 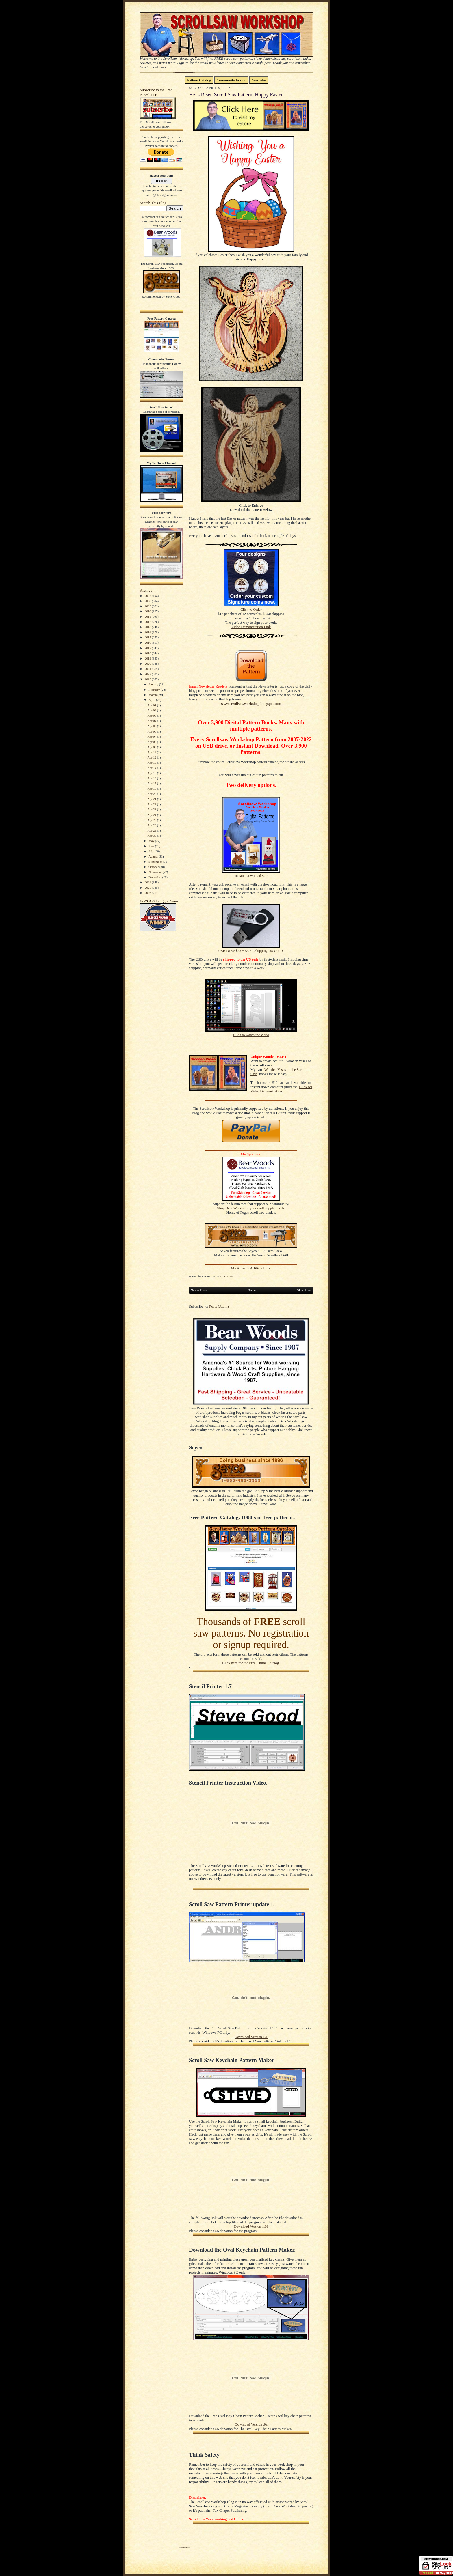 What do you see at coordinates (148, 621) in the screenshot?
I see `2012` at bounding box center [148, 621].